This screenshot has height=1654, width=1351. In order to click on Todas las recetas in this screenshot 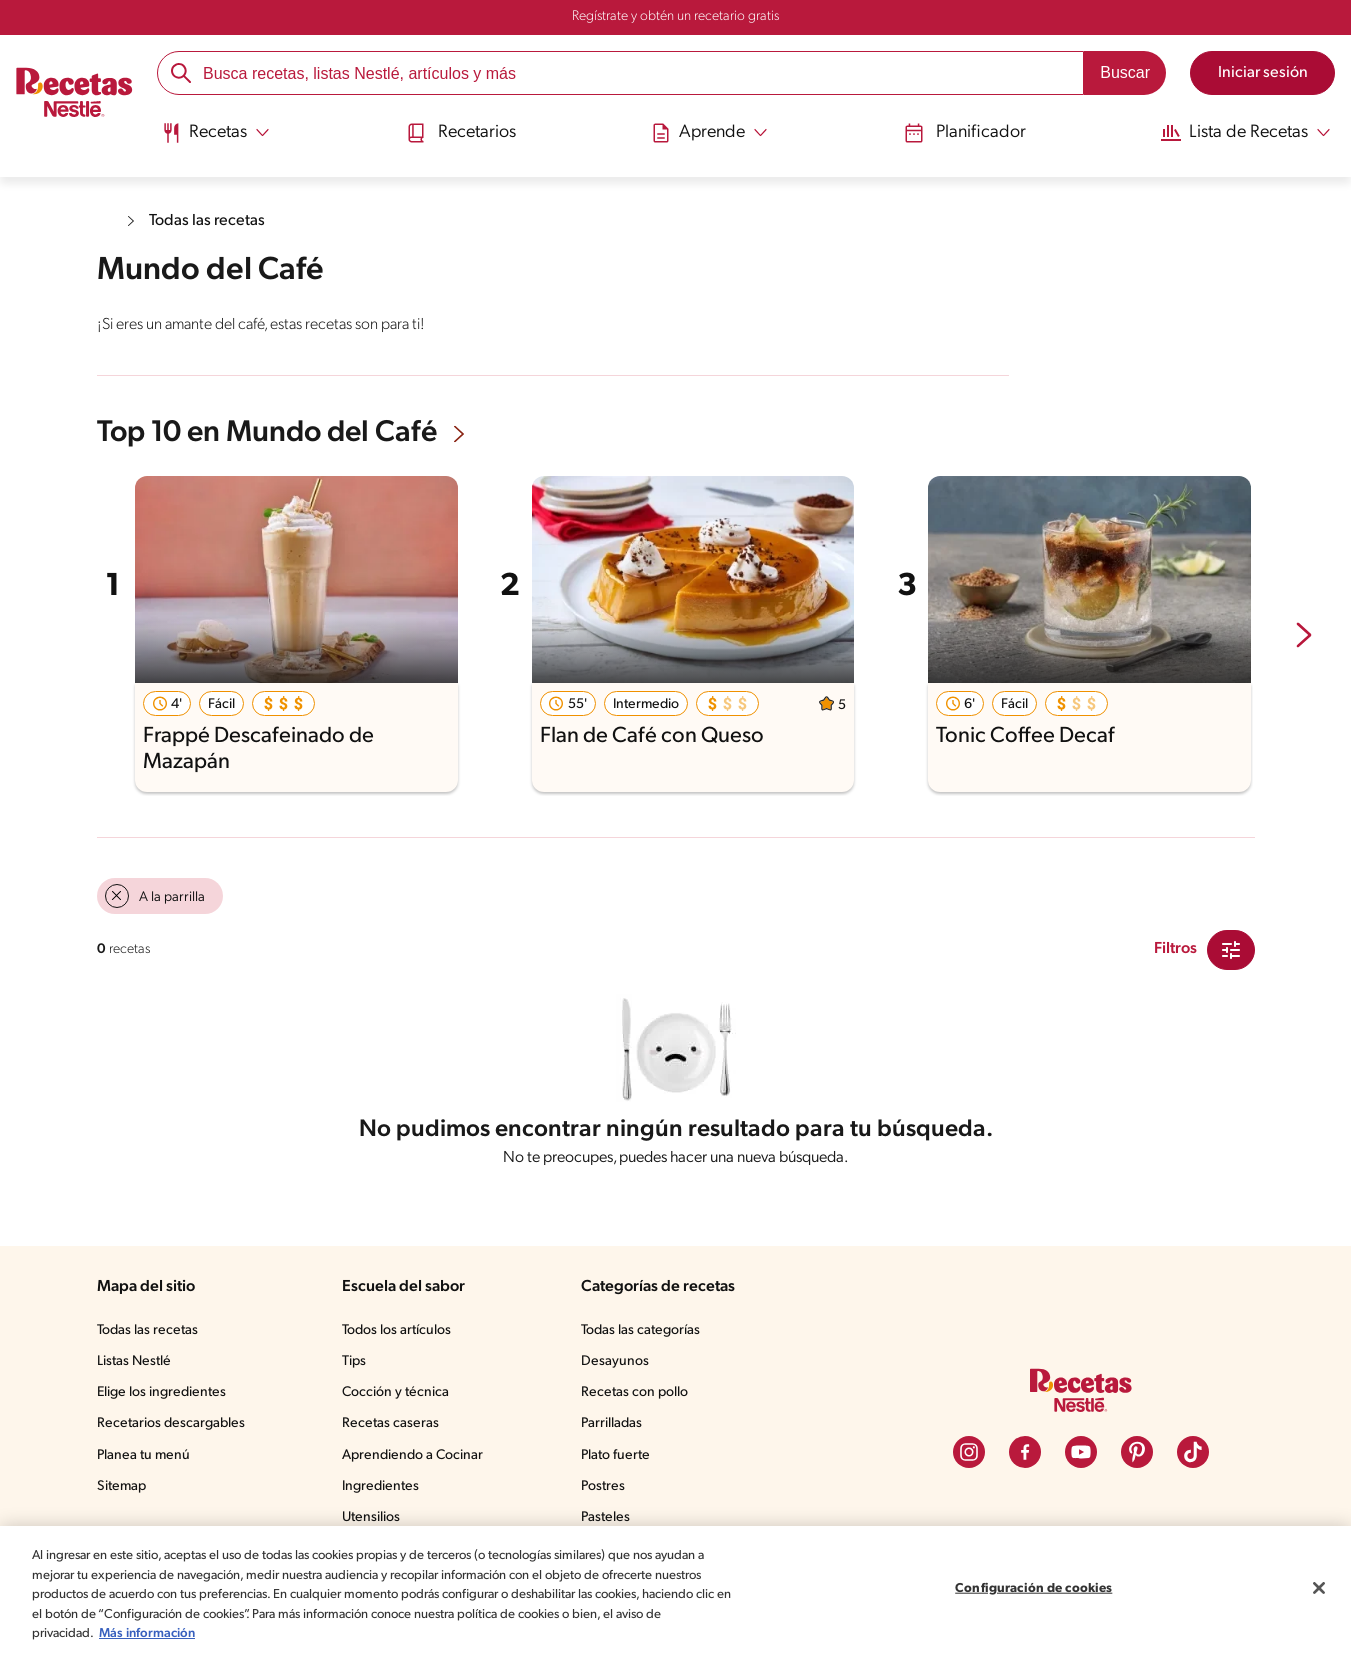, I will do `click(211, 220)`.